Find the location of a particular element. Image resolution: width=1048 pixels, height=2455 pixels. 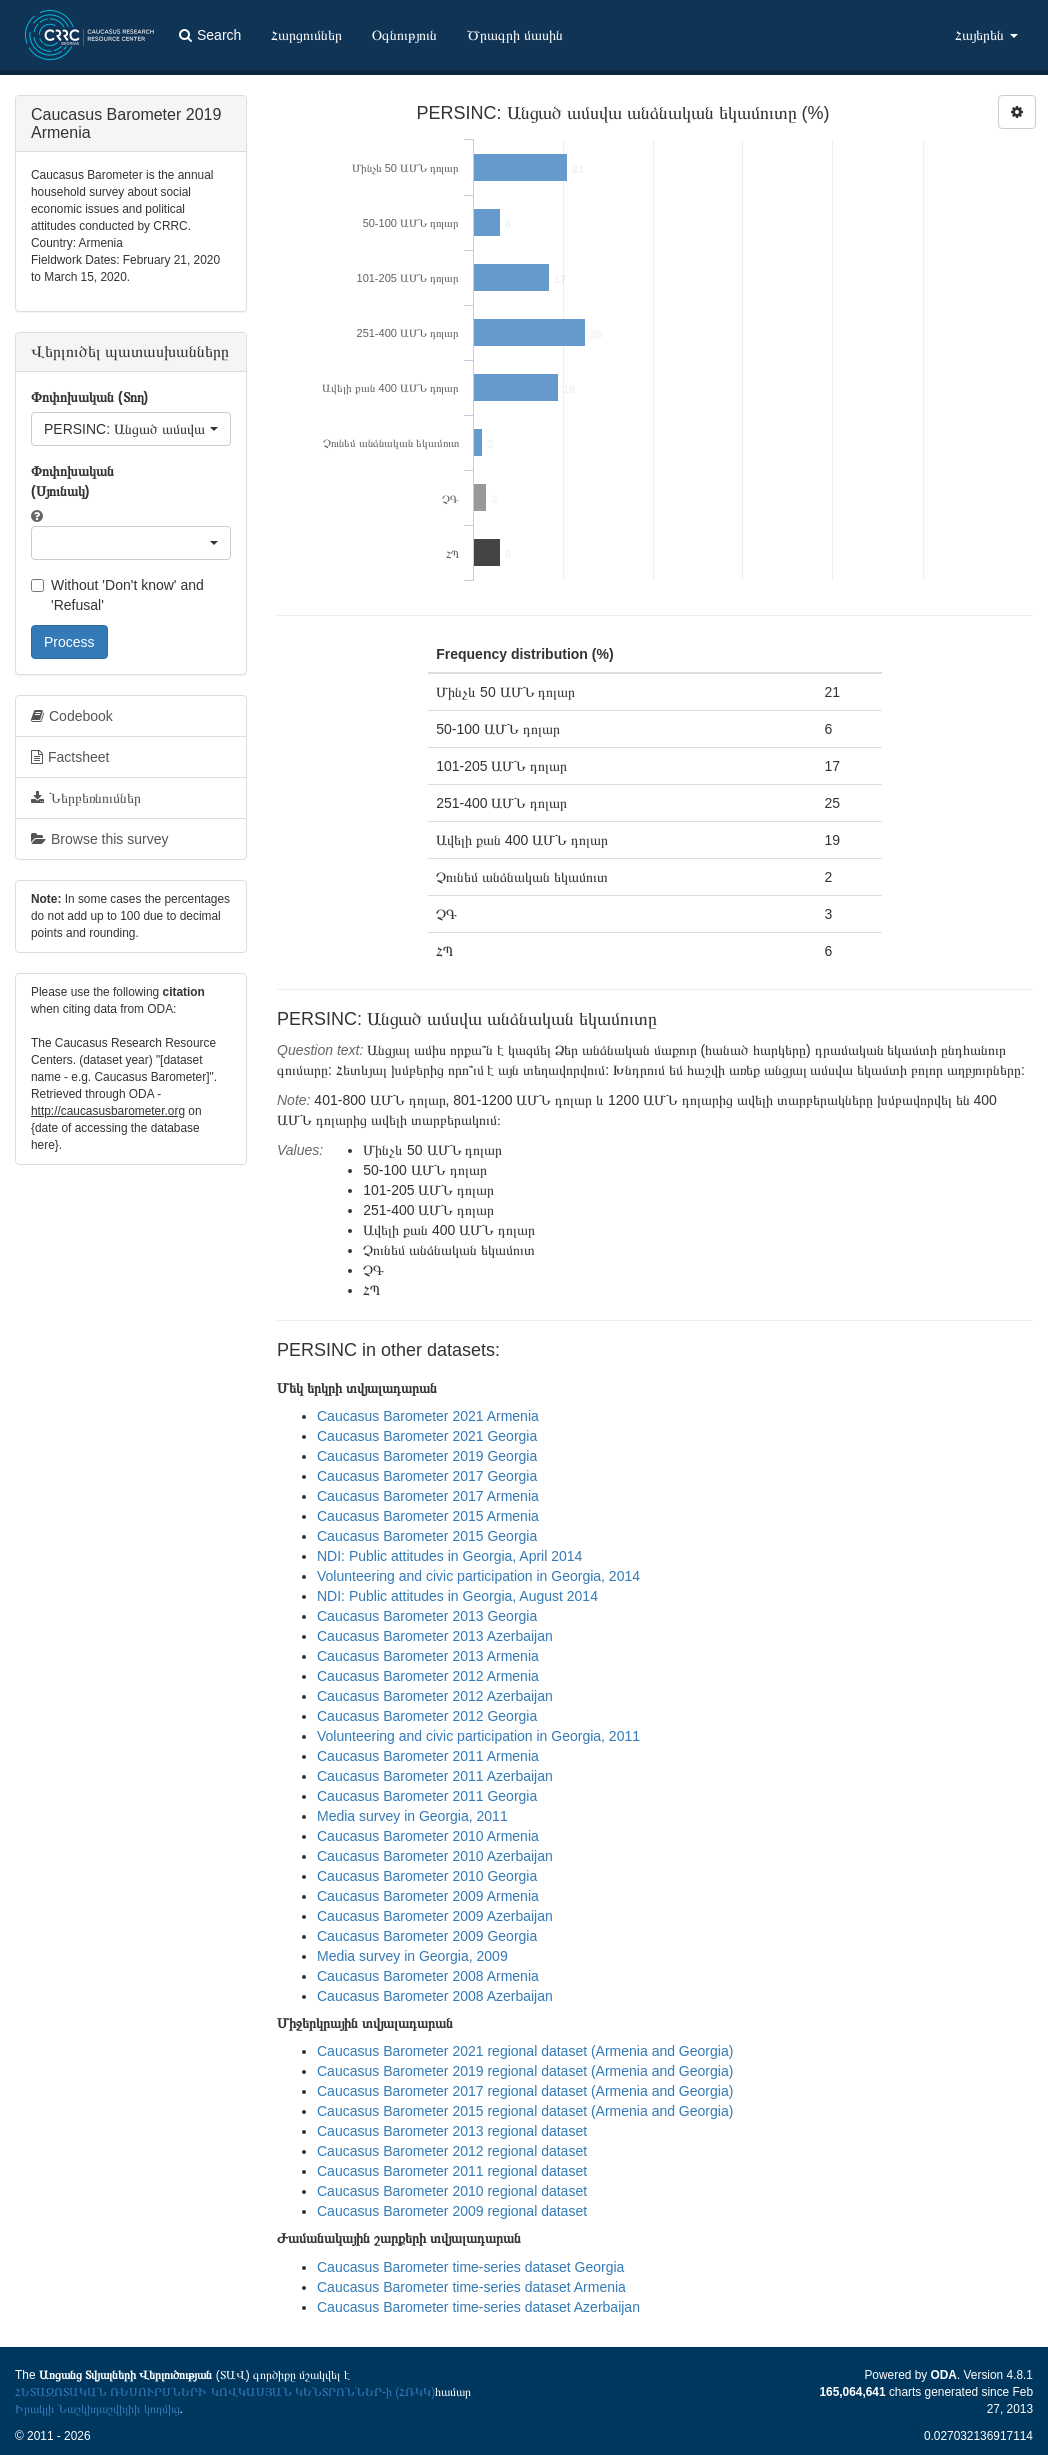

Media survey in Georgia, 2009 is located at coordinates (412, 1956).